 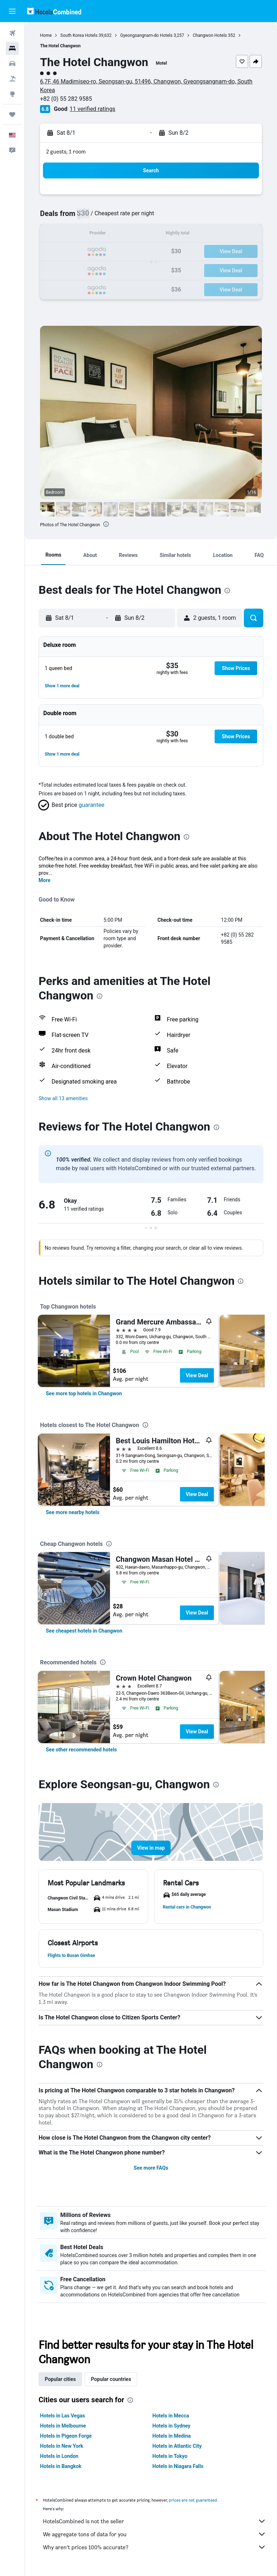 What do you see at coordinates (12, 33) in the screenshot?
I see `[Search for flights]` at bounding box center [12, 33].